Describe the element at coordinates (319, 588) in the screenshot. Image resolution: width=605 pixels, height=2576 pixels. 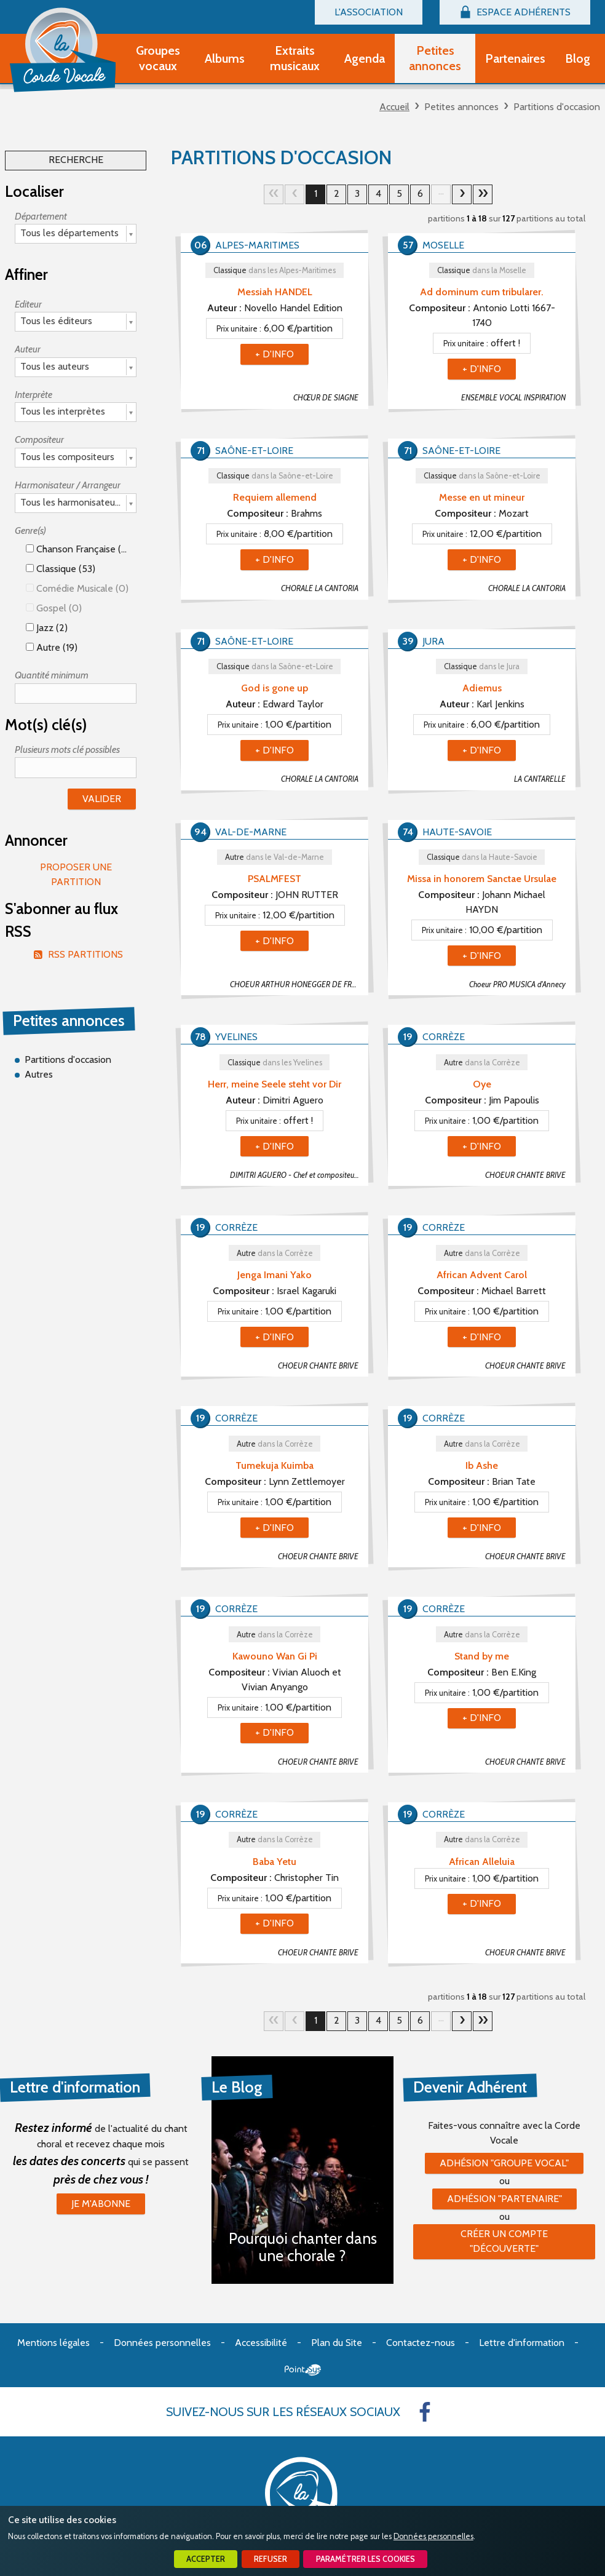
I see `CHORALE LA CANTORIA` at that location.